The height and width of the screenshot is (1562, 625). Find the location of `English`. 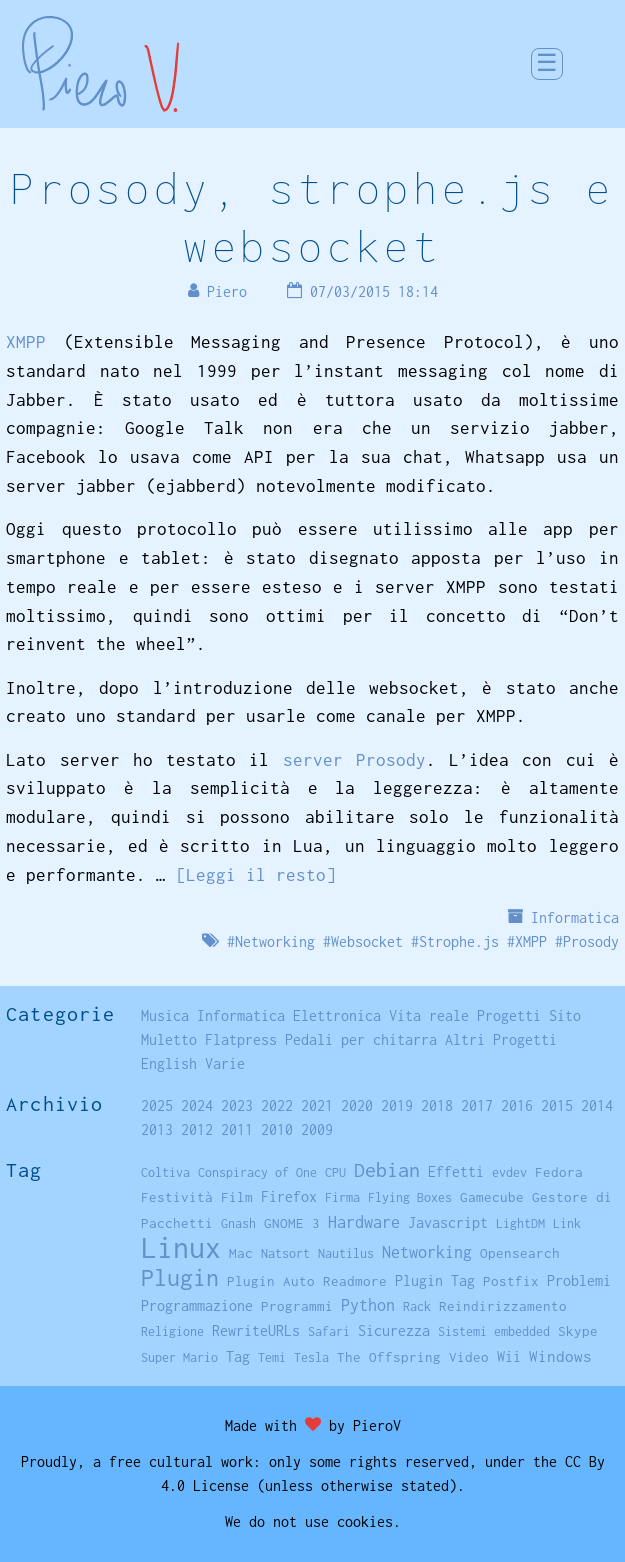

English is located at coordinates (169, 1063).